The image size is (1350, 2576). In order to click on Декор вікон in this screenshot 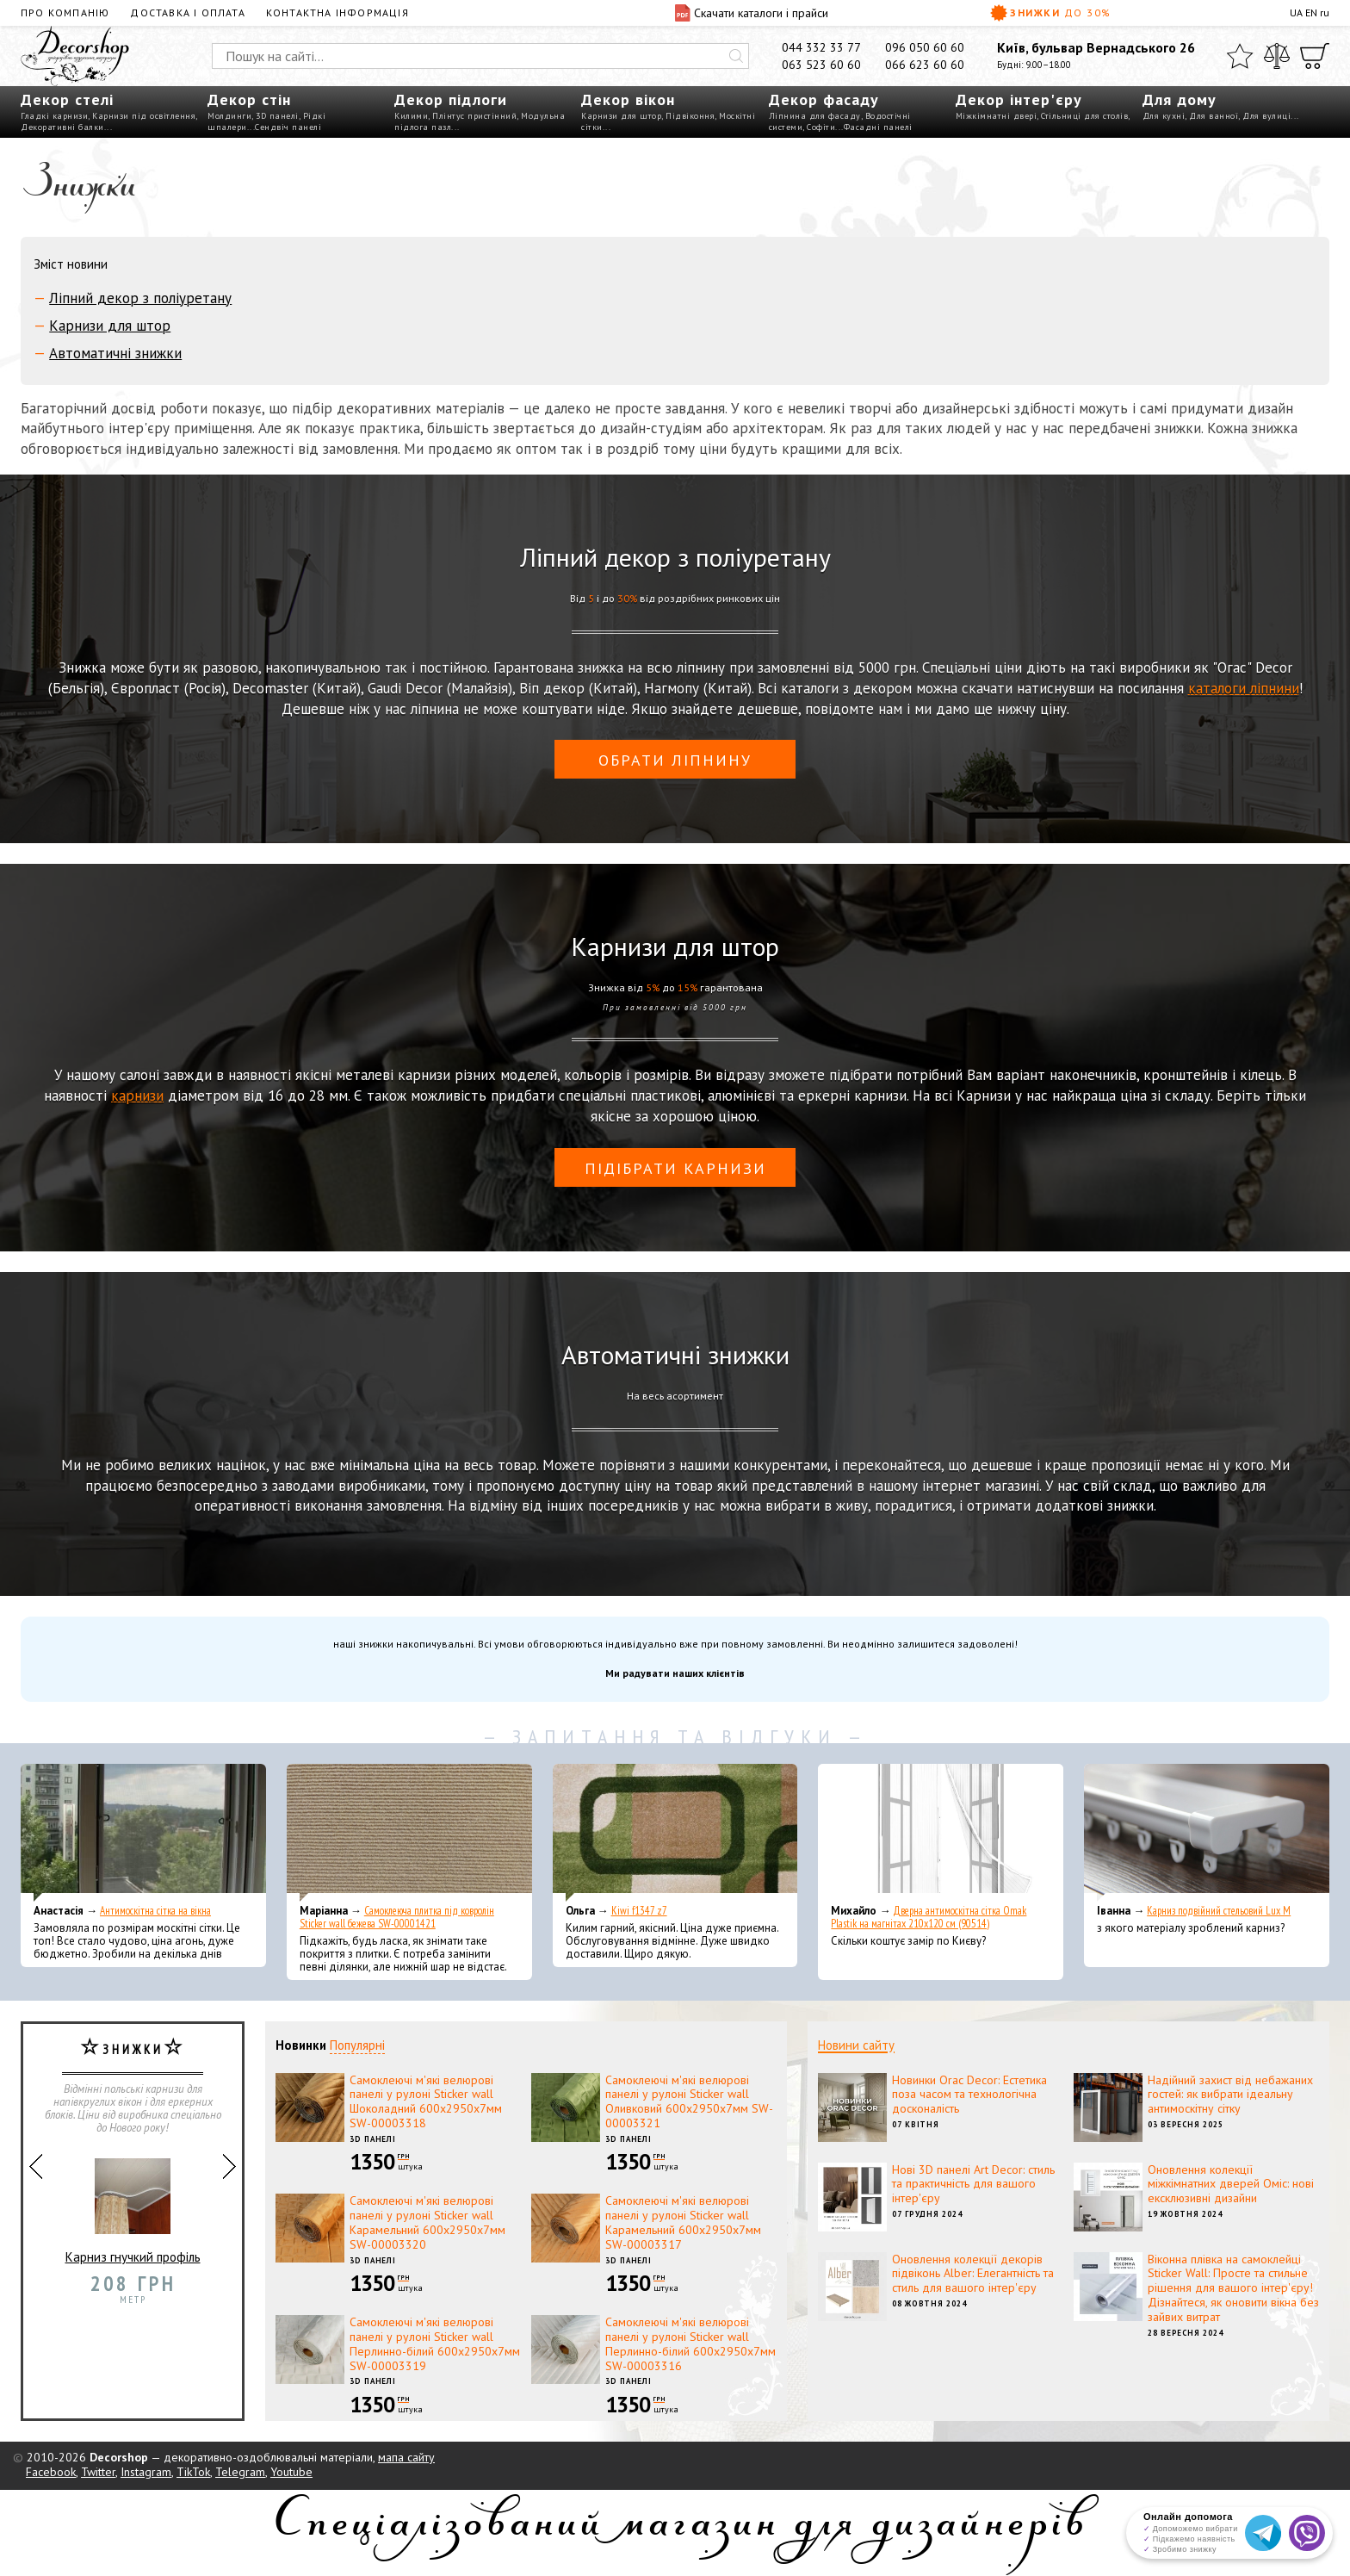, I will do `click(628, 99)`.